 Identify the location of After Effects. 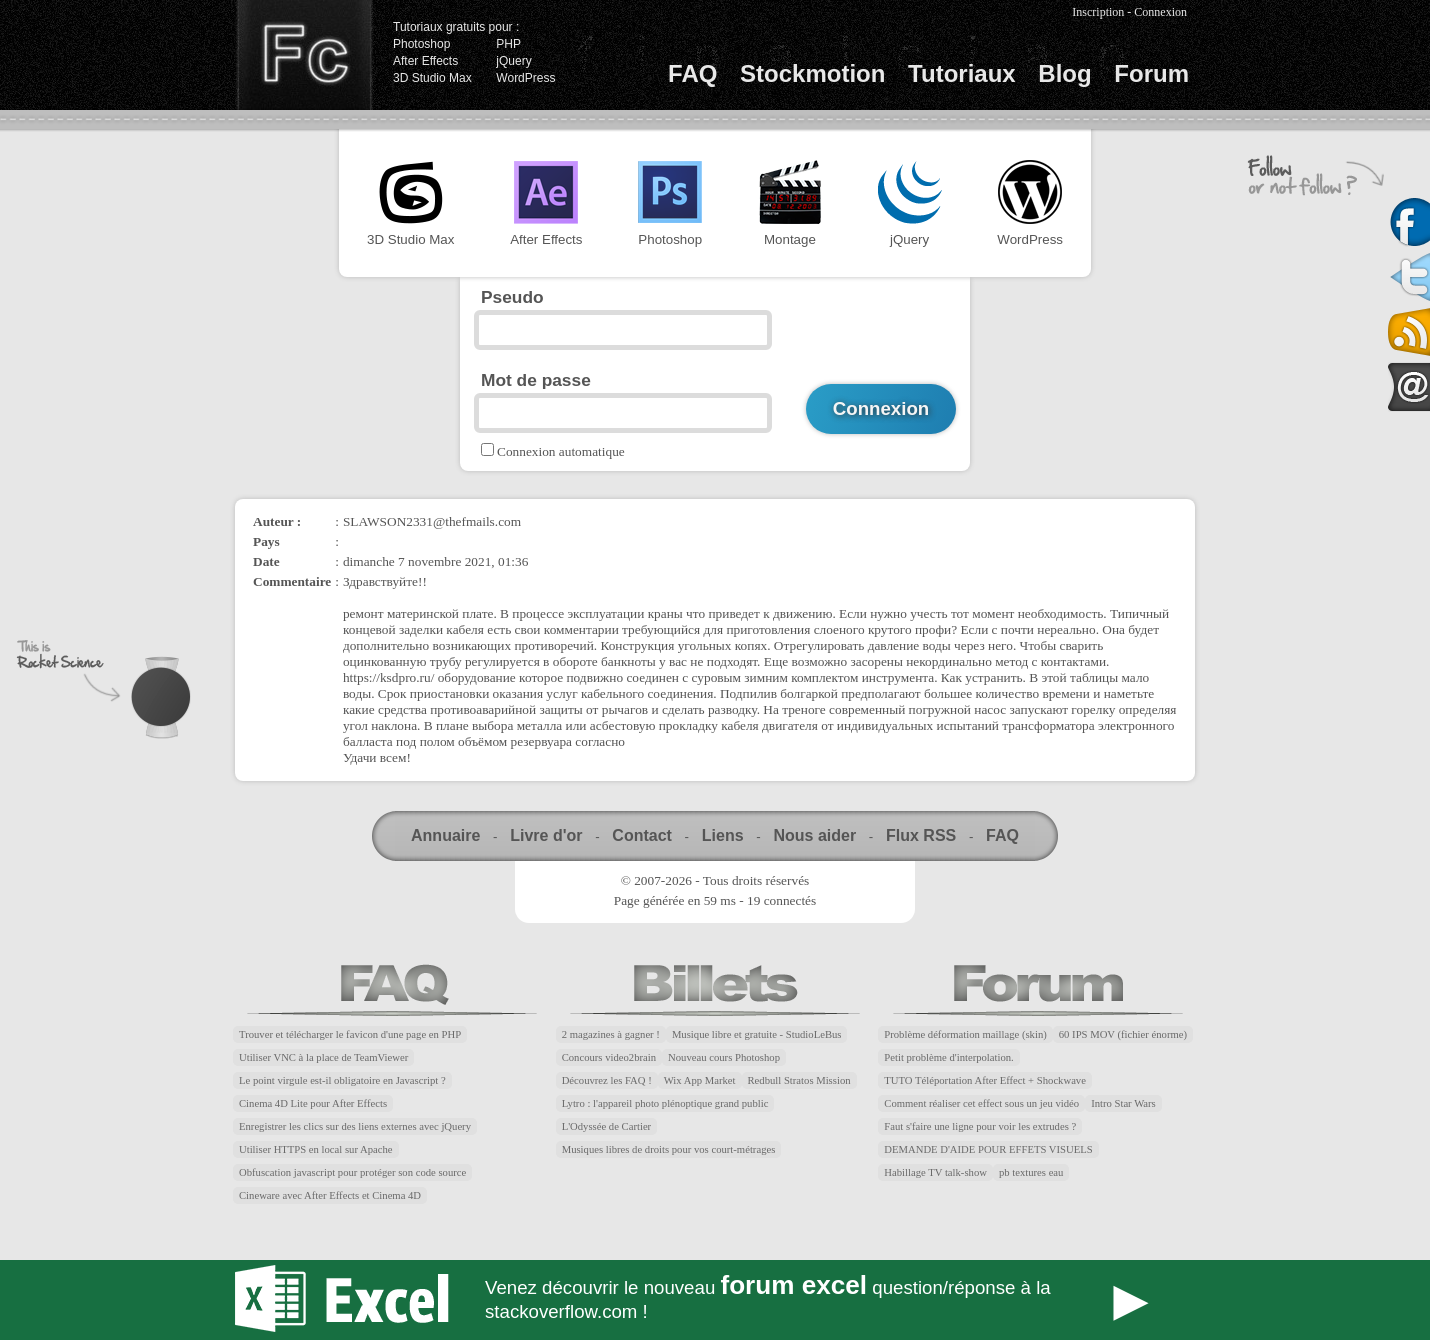
(425, 61).